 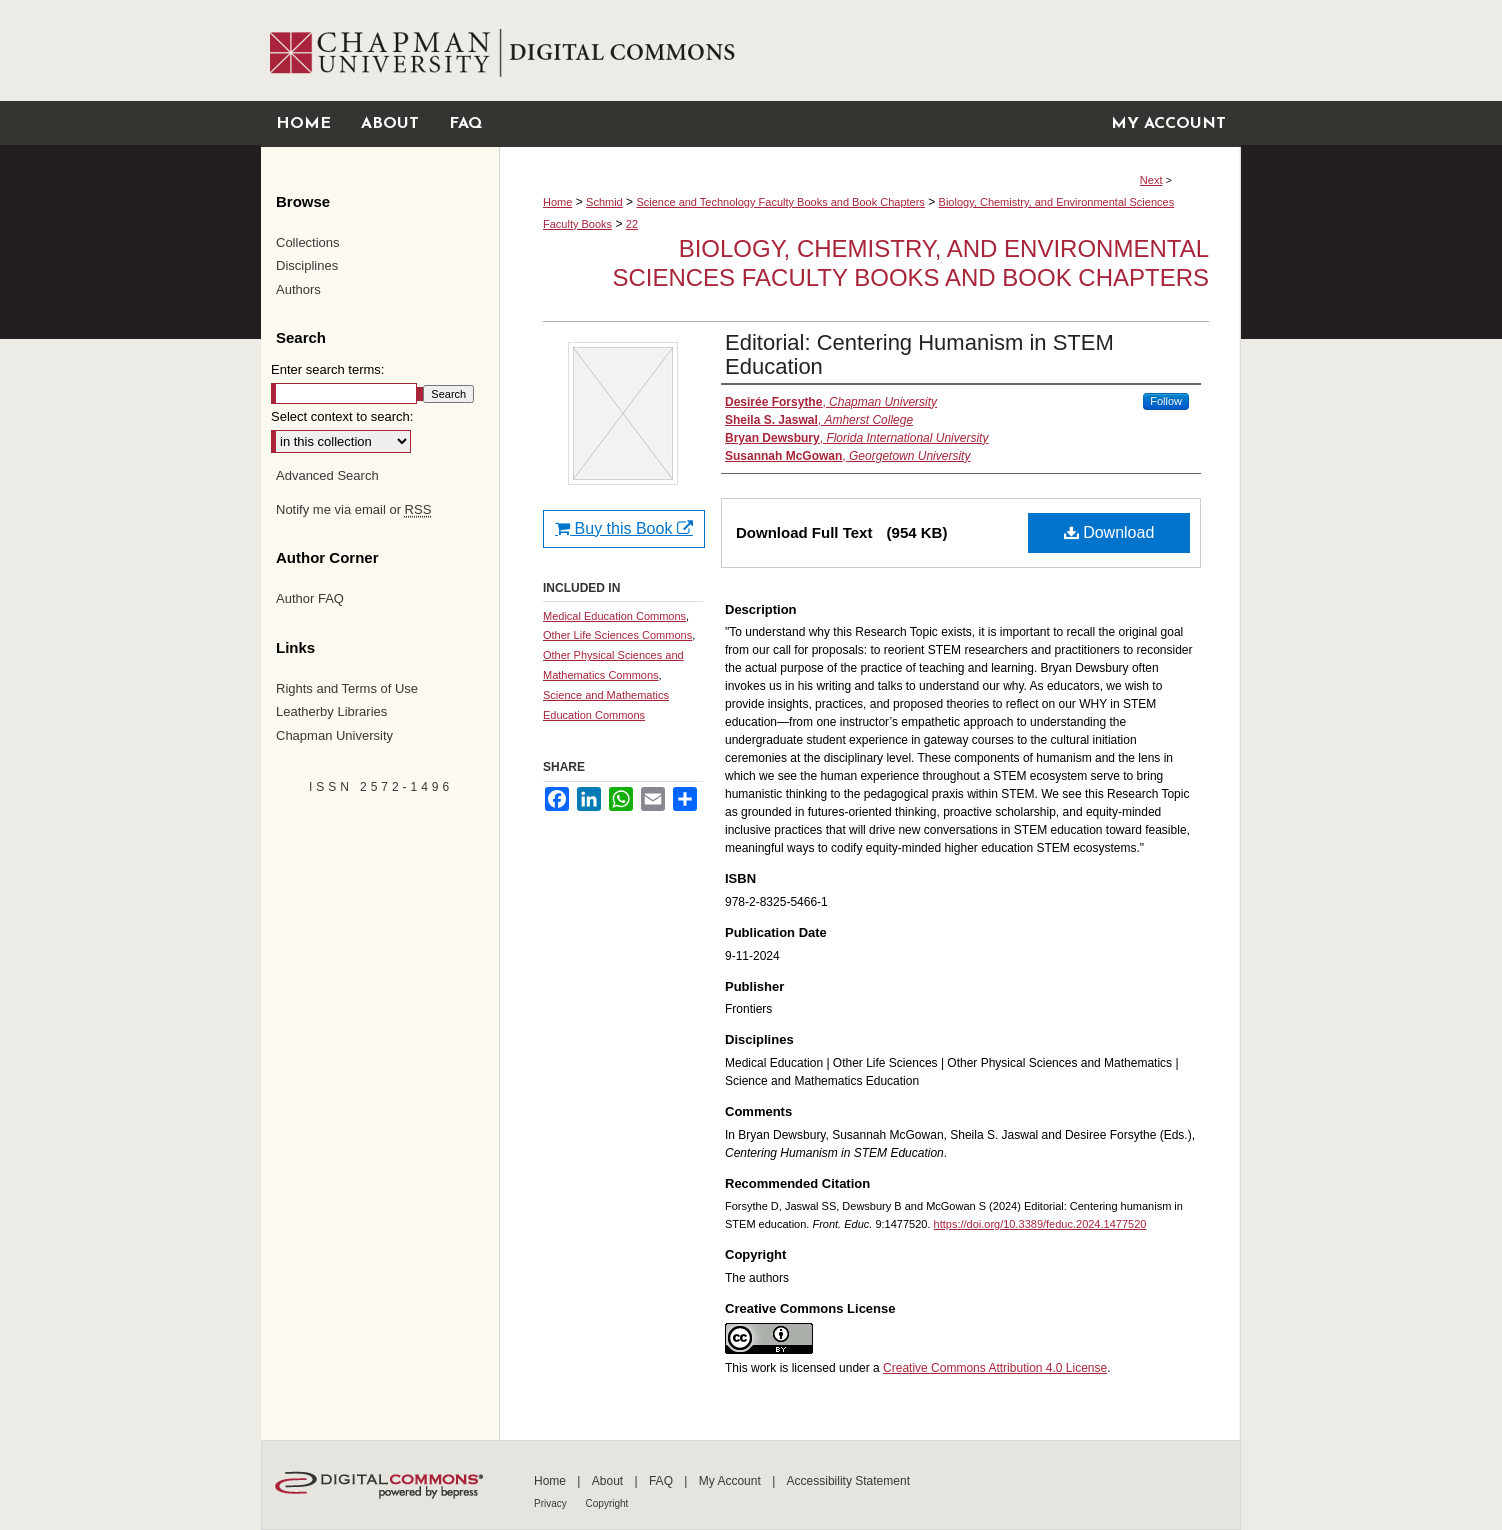 What do you see at coordinates (731, 1481) in the screenshot?
I see `My Account` at bounding box center [731, 1481].